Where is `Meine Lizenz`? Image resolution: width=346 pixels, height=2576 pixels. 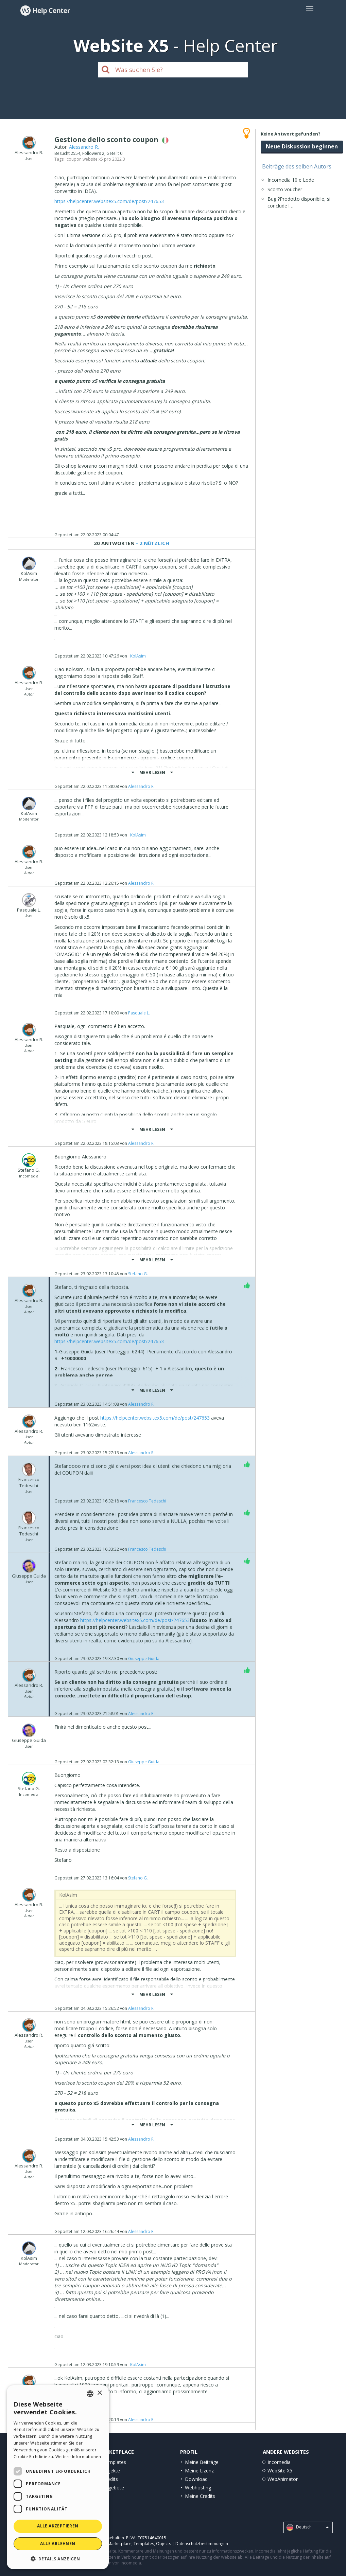 Meine Lizenz is located at coordinates (199, 2470).